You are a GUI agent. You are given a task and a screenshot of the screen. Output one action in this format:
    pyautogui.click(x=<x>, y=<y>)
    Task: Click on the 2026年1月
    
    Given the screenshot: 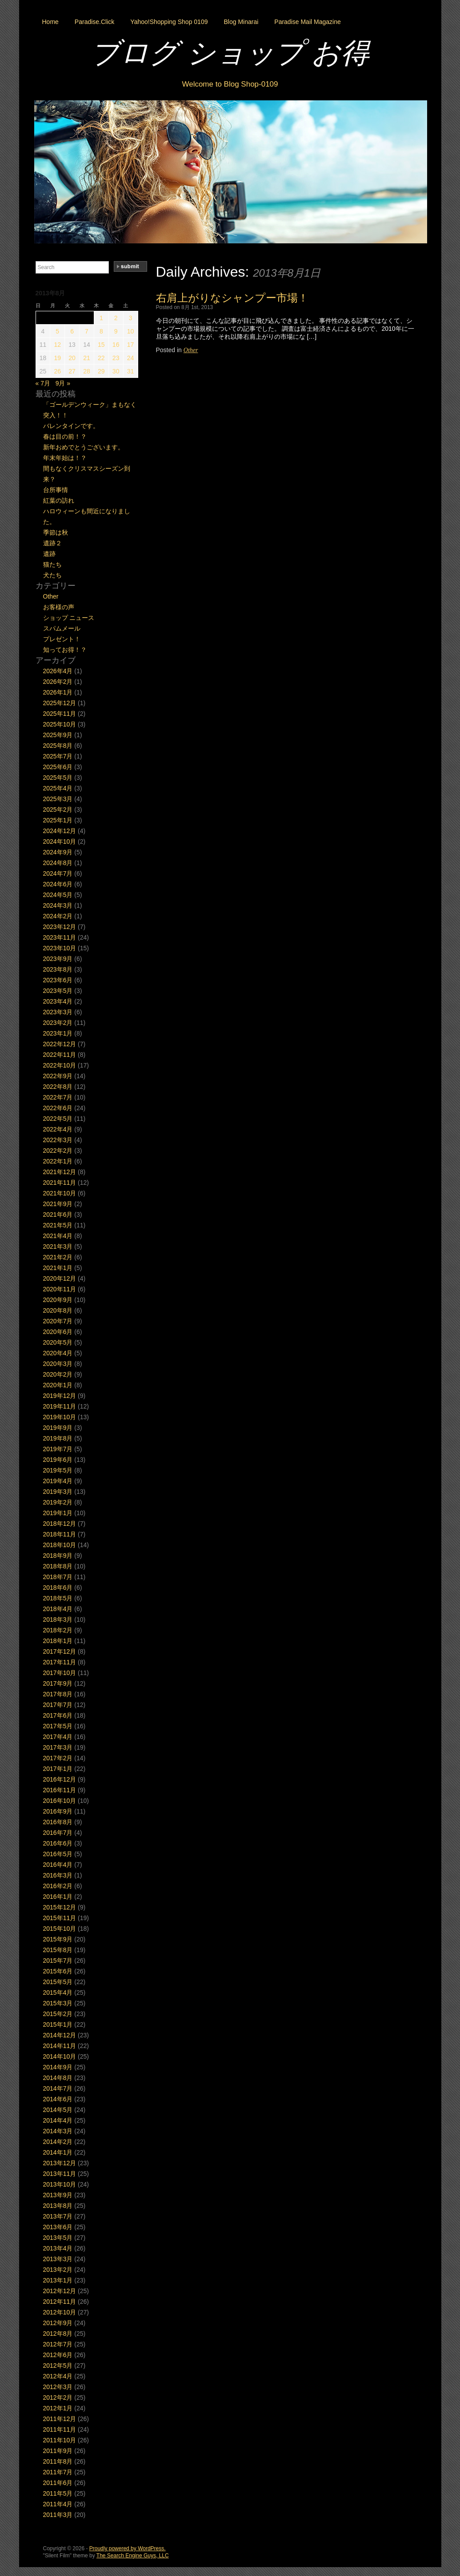 What is the action you would take?
    pyautogui.click(x=58, y=692)
    